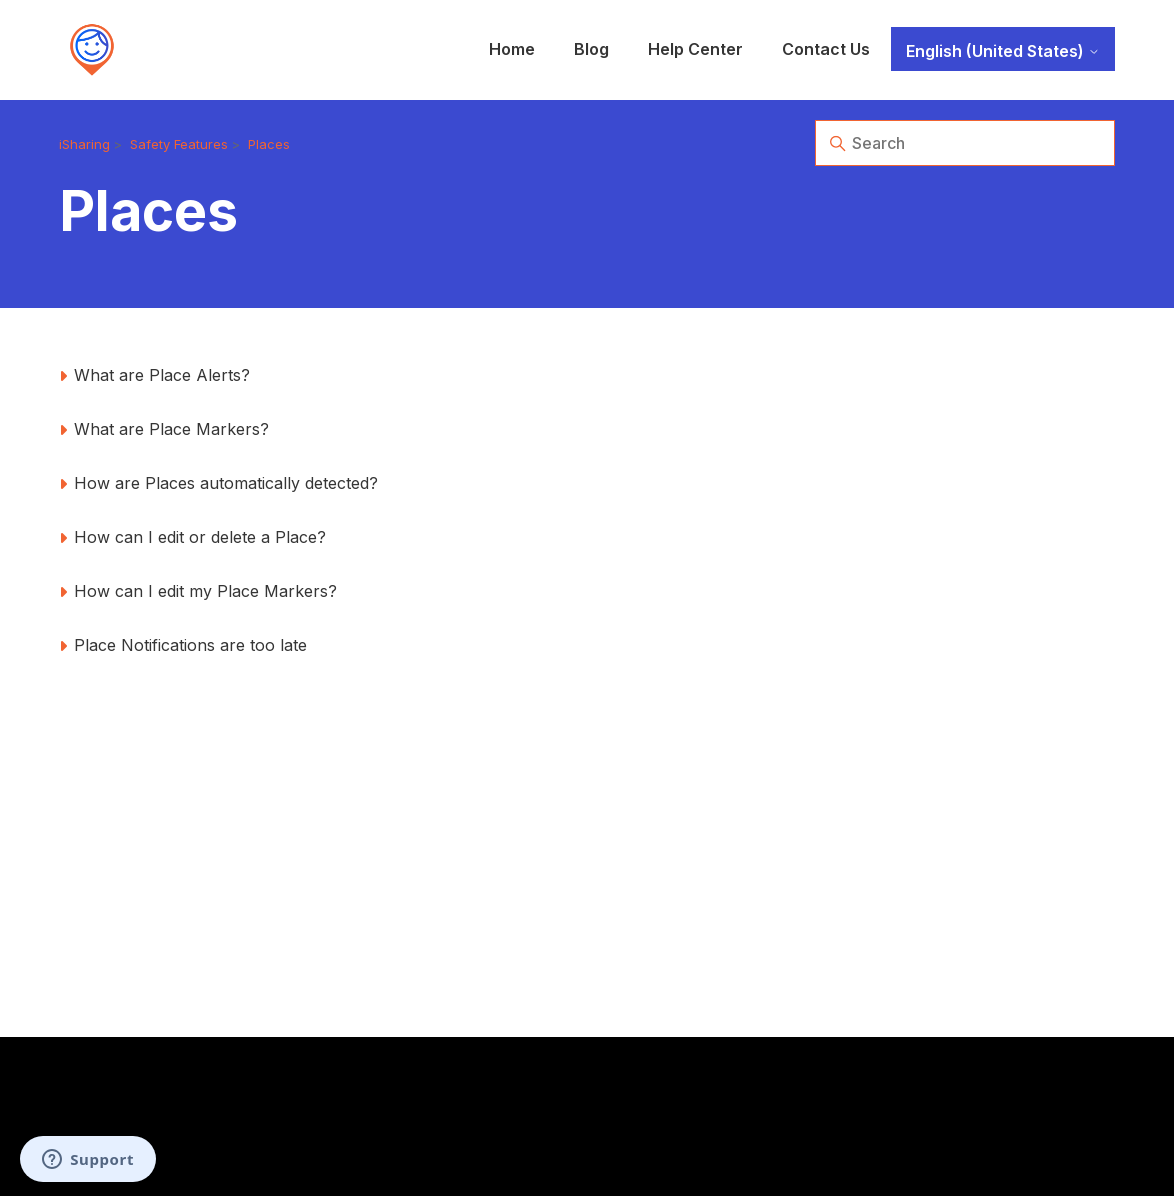  What do you see at coordinates (512, 49) in the screenshot?
I see `Home` at bounding box center [512, 49].